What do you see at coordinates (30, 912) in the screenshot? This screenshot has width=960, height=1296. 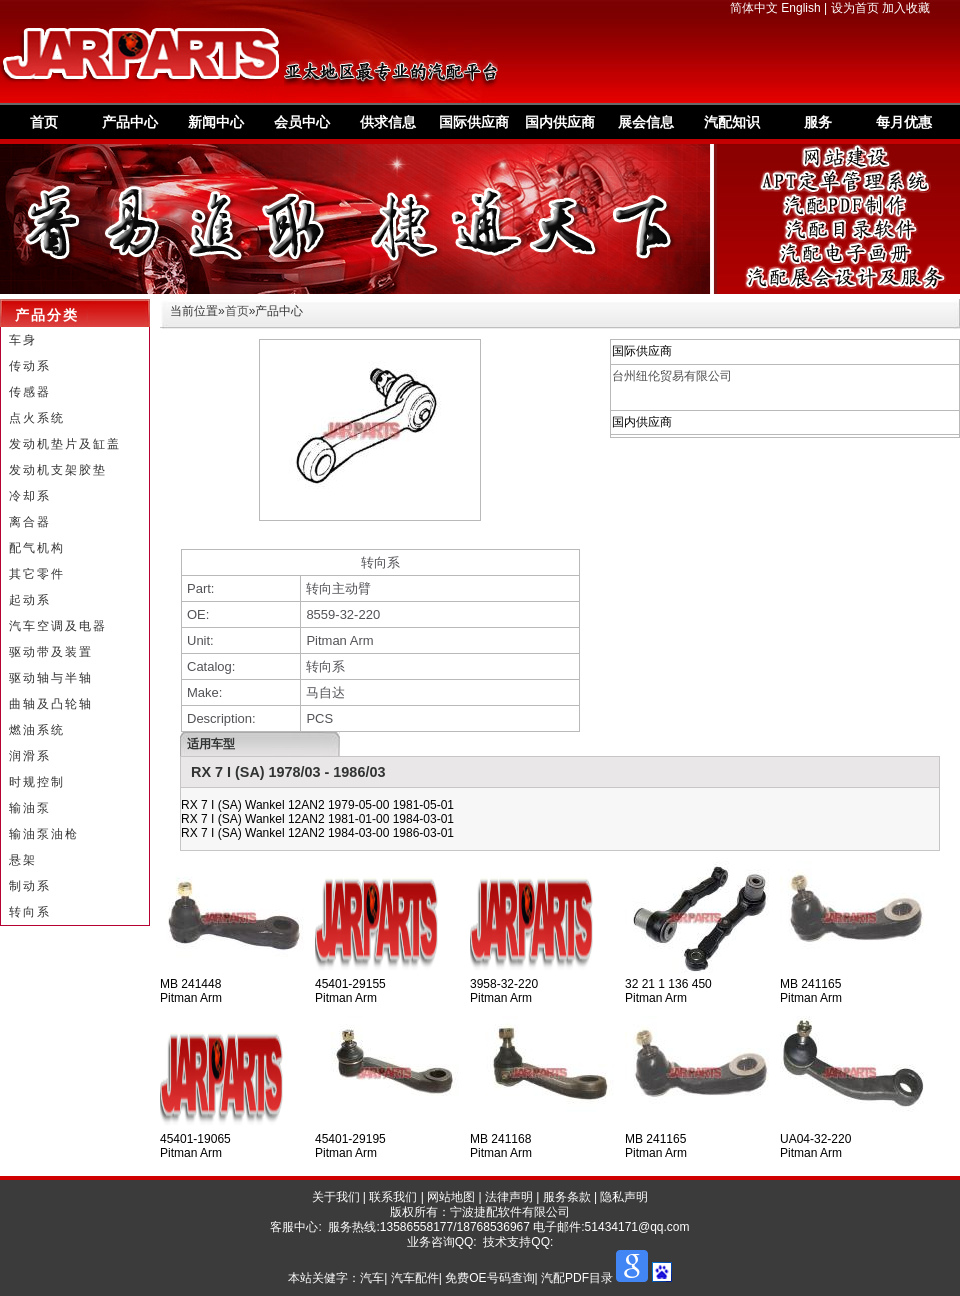 I see `转向系` at bounding box center [30, 912].